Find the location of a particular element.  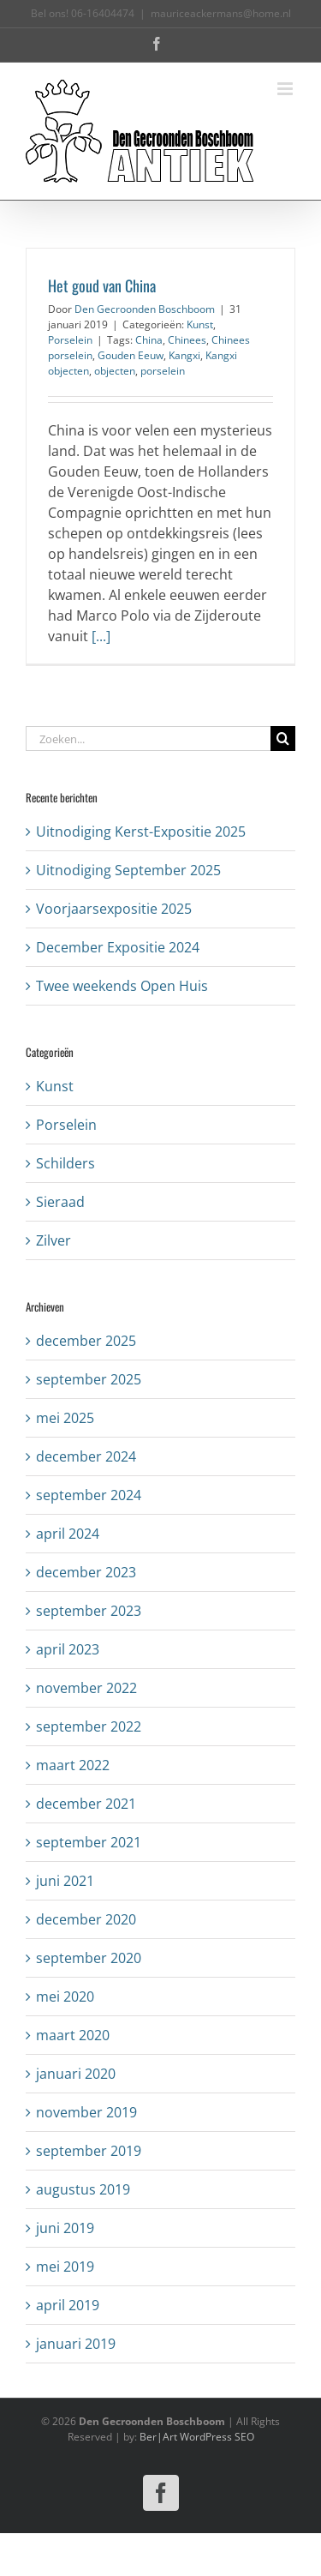

augustus 2019 is located at coordinates (83, 2189).